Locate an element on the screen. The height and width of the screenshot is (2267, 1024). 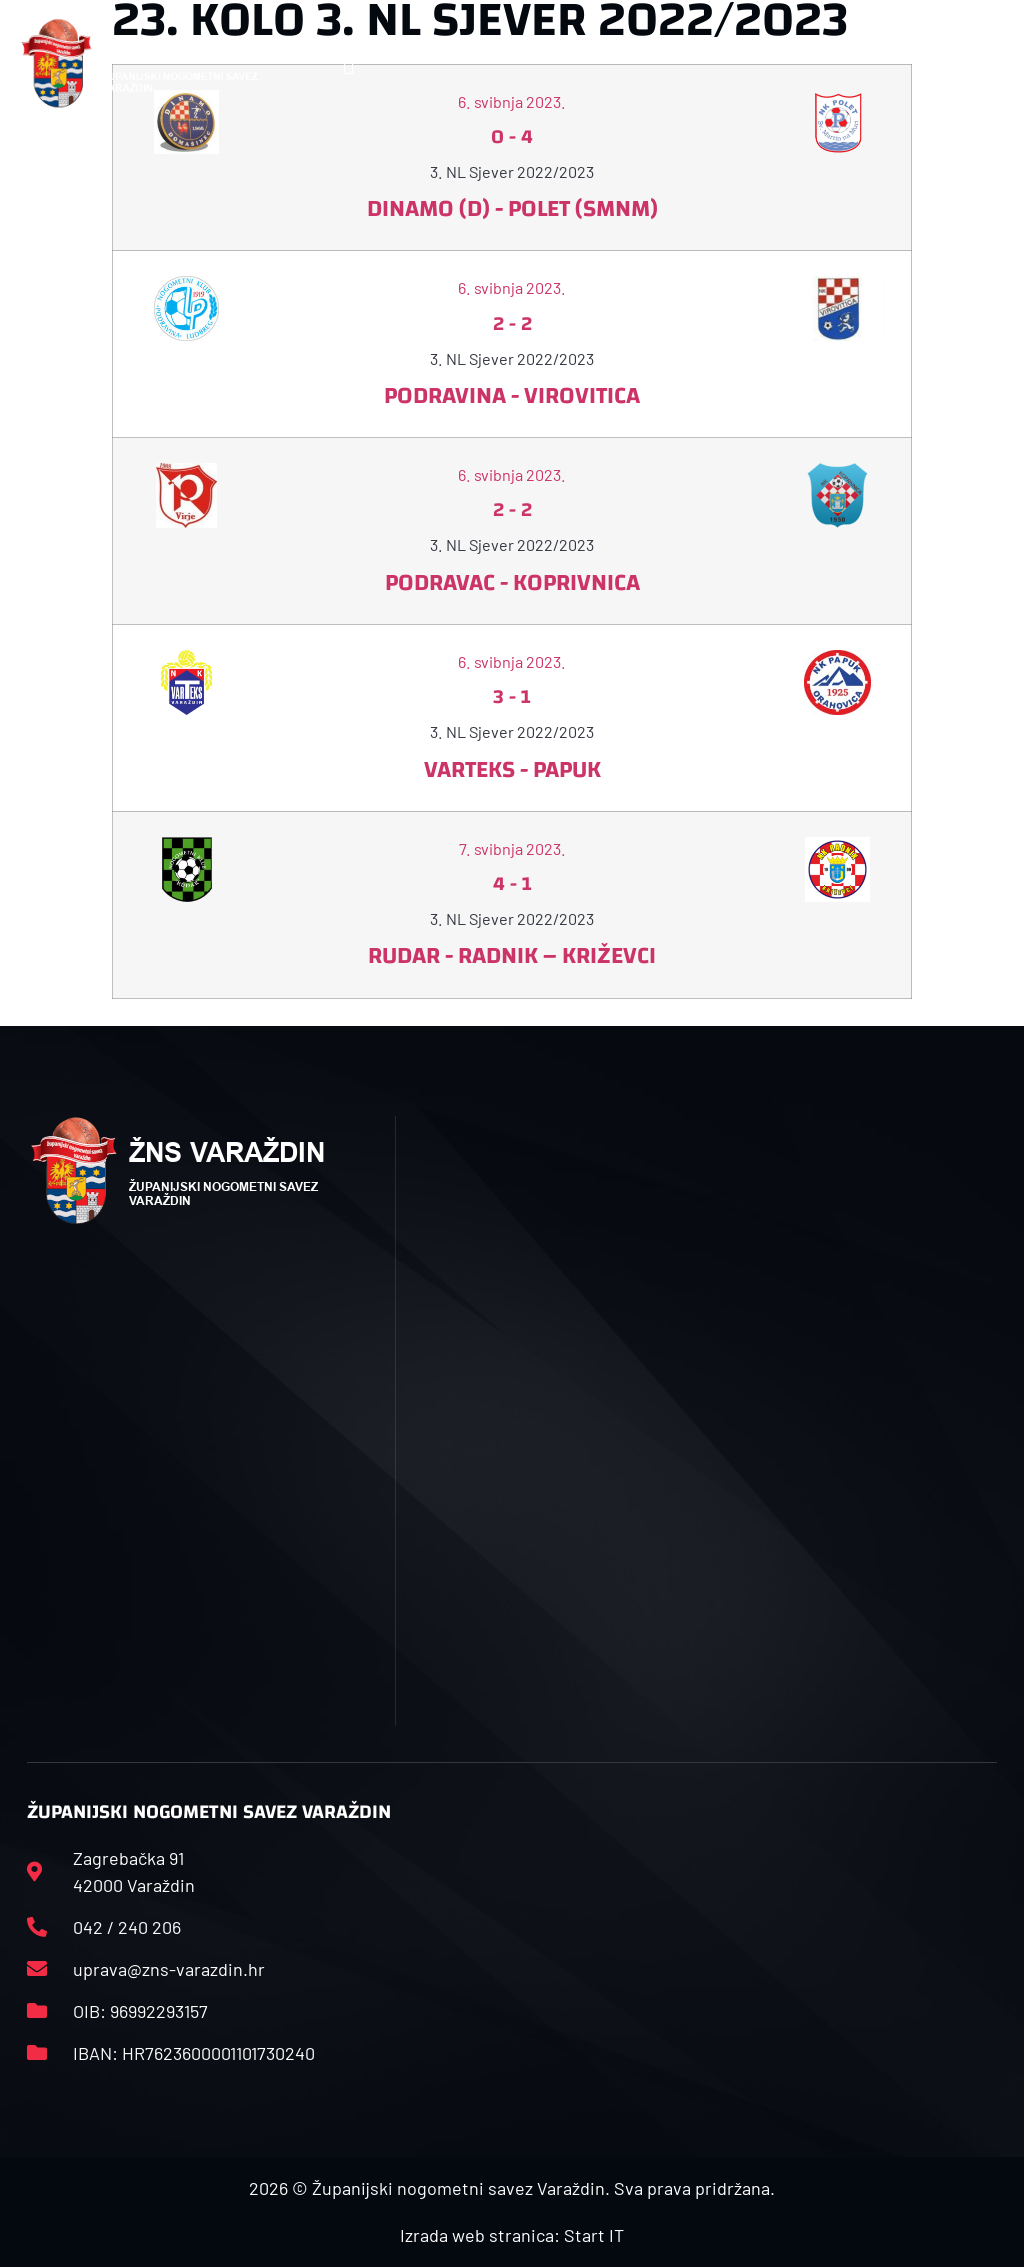
7. svibnja 2023. is located at coordinates (512, 848).